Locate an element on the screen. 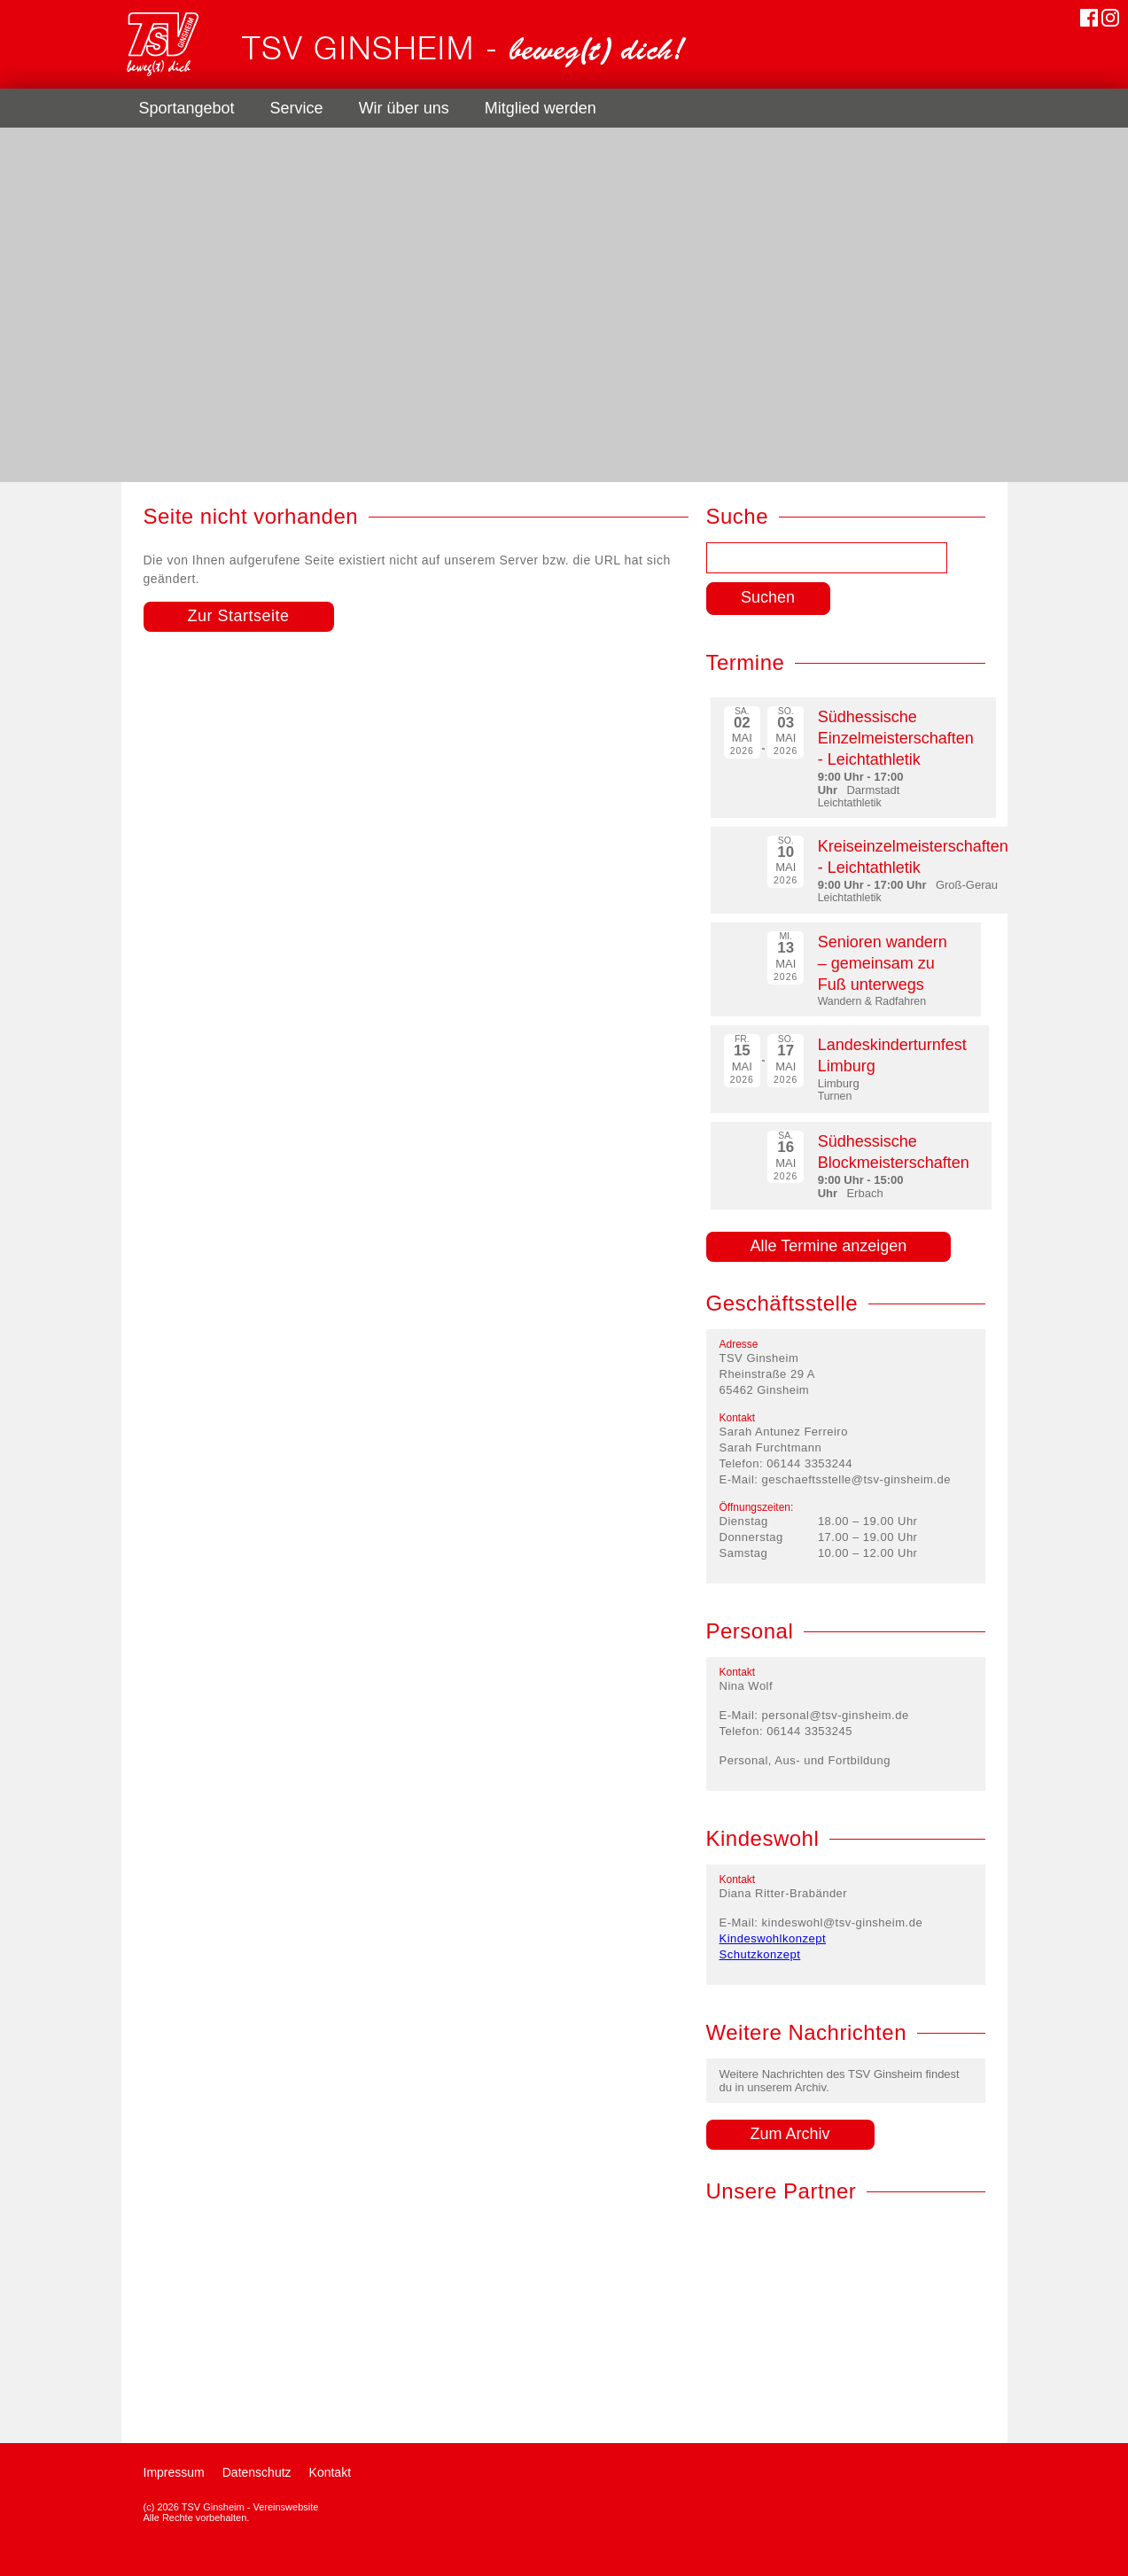 The width and height of the screenshot is (1128, 2576). Südhessische Einzelmeisterschaften - Leichtathletik is located at coordinates (896, 738).